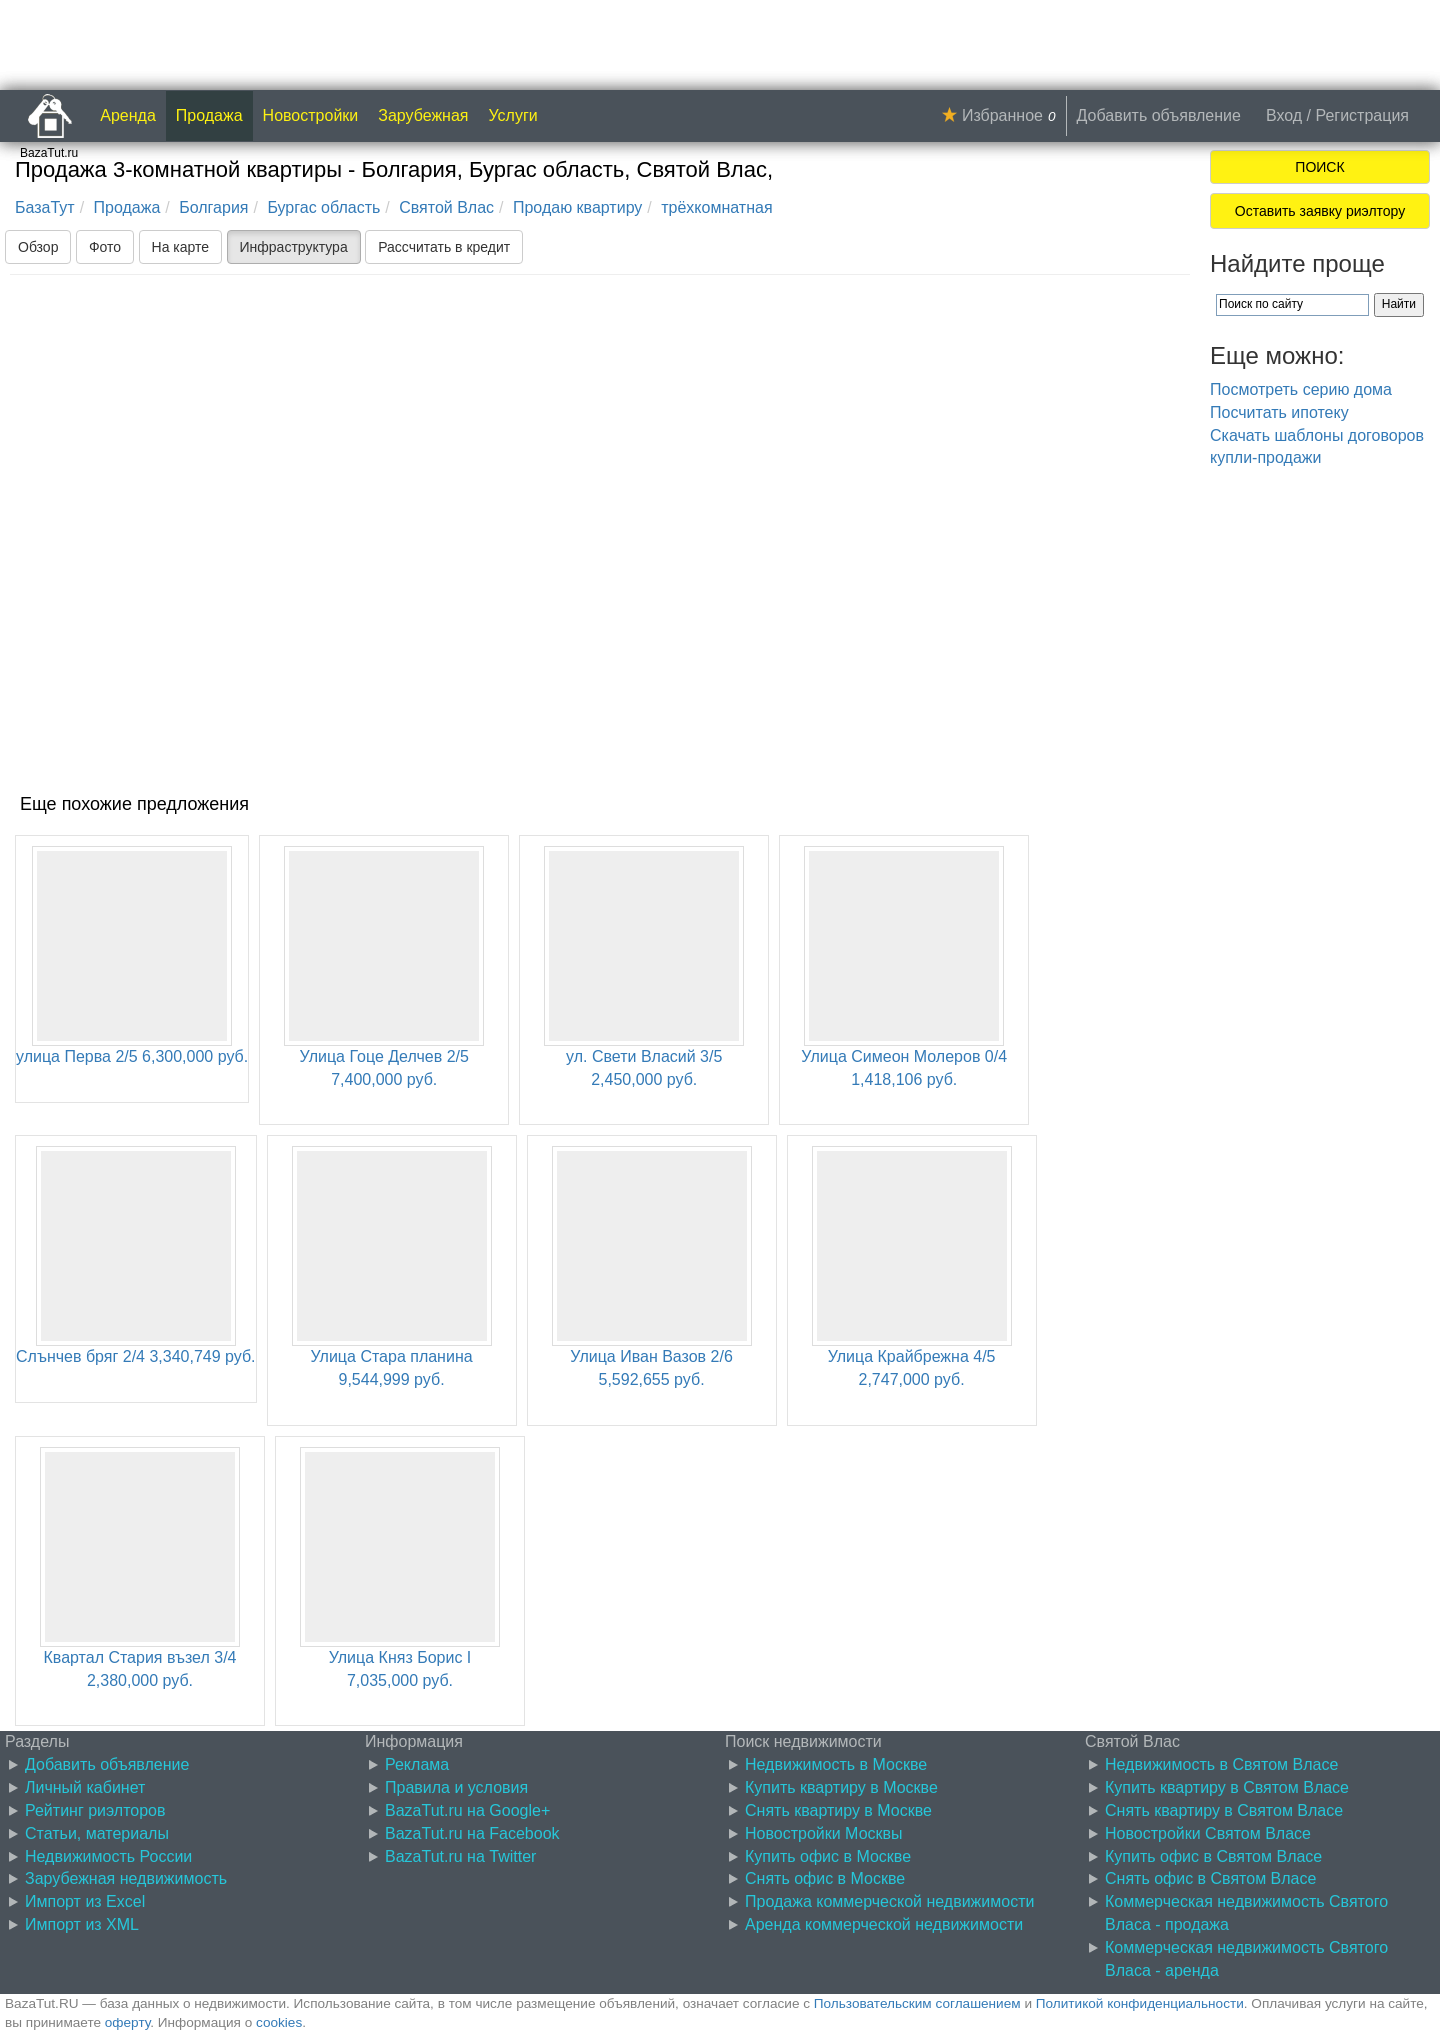 This screenshot has height=2033, width=1440. What do you see at coordinates (917, 2003) in the screenshot?
I see `Пользовательским соглашением` at bounding box center [917, 2003].